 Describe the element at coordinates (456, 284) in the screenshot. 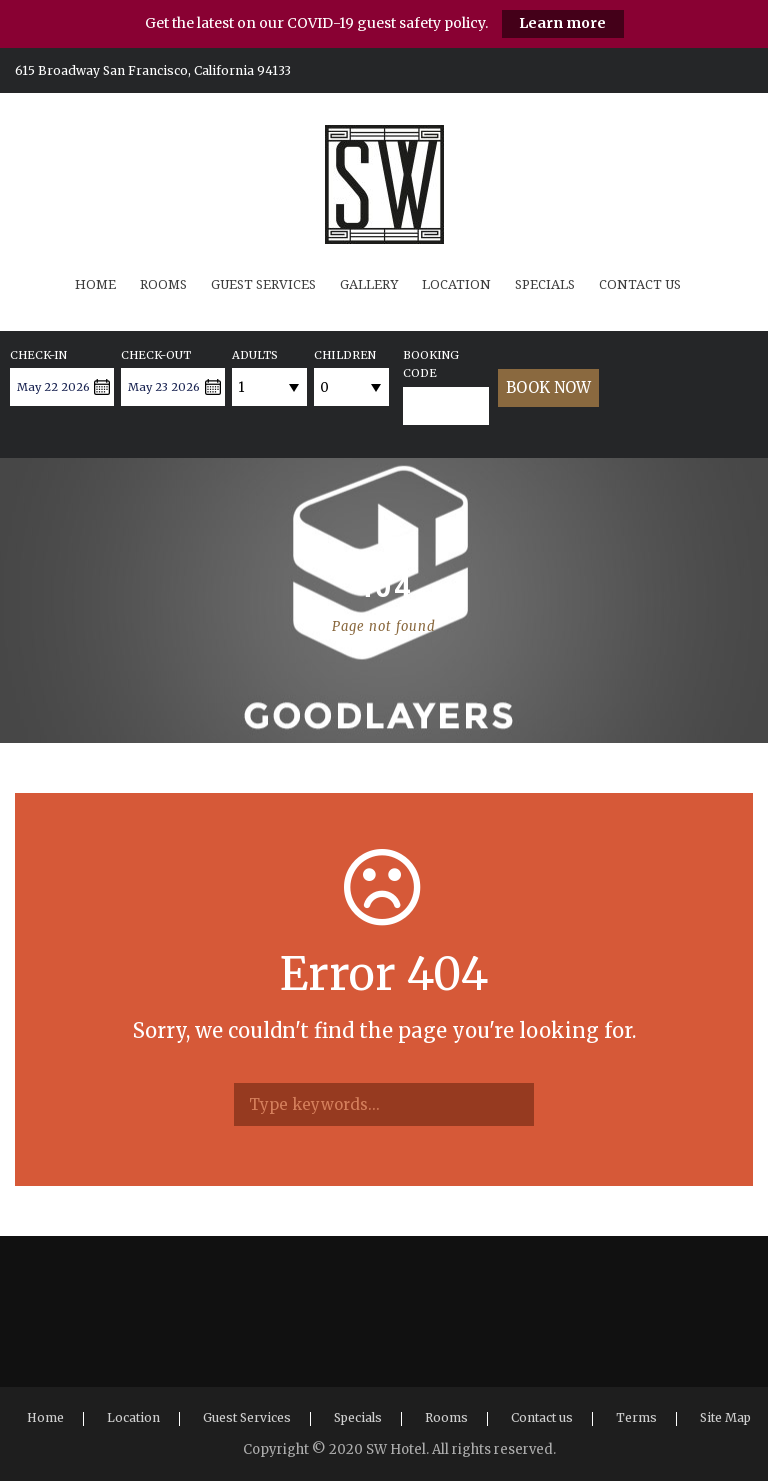

I see `Location` at that location.